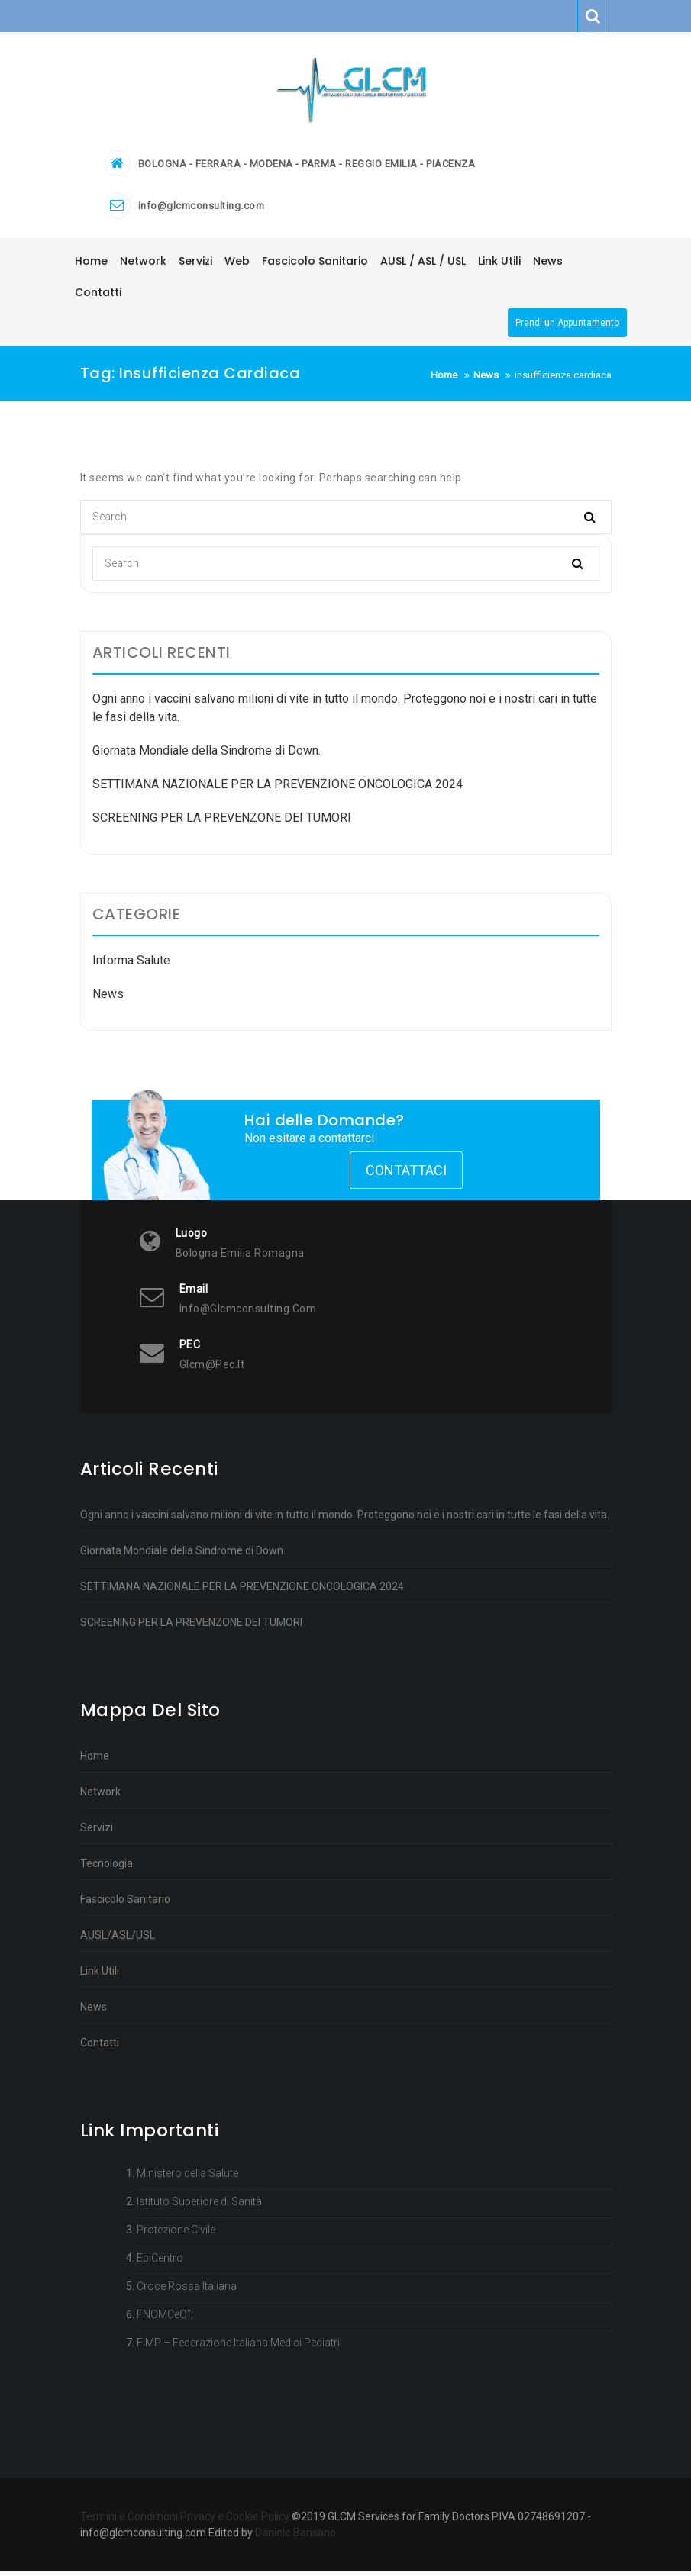  I want to click on Servizi, so click(96, 1832).